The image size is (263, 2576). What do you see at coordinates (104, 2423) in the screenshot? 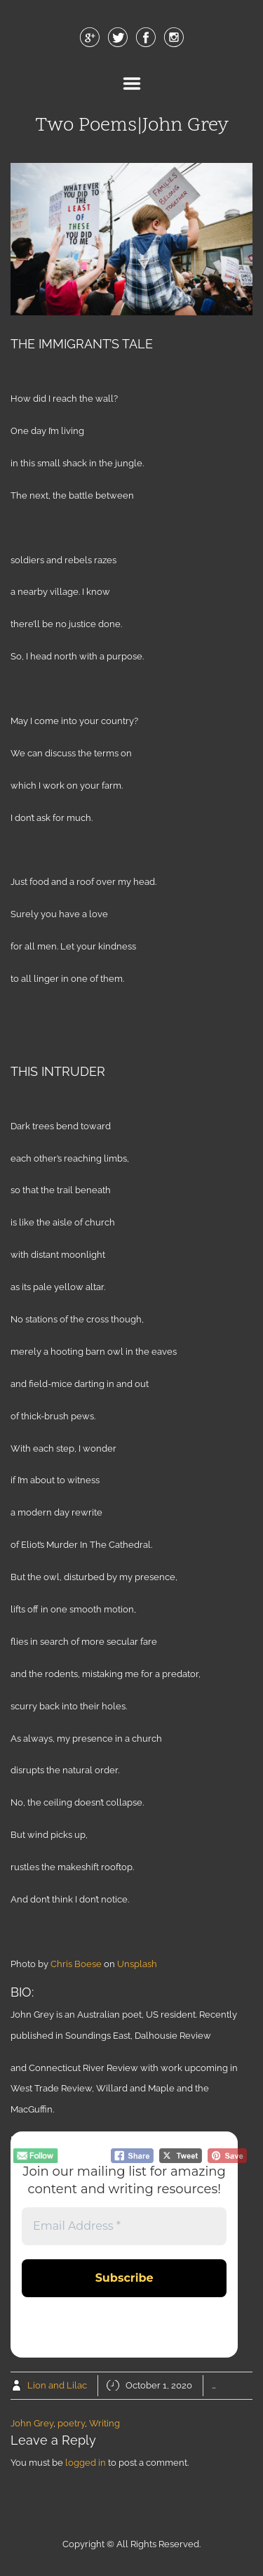
I see `Writing` at bounding box center [104, 2423].